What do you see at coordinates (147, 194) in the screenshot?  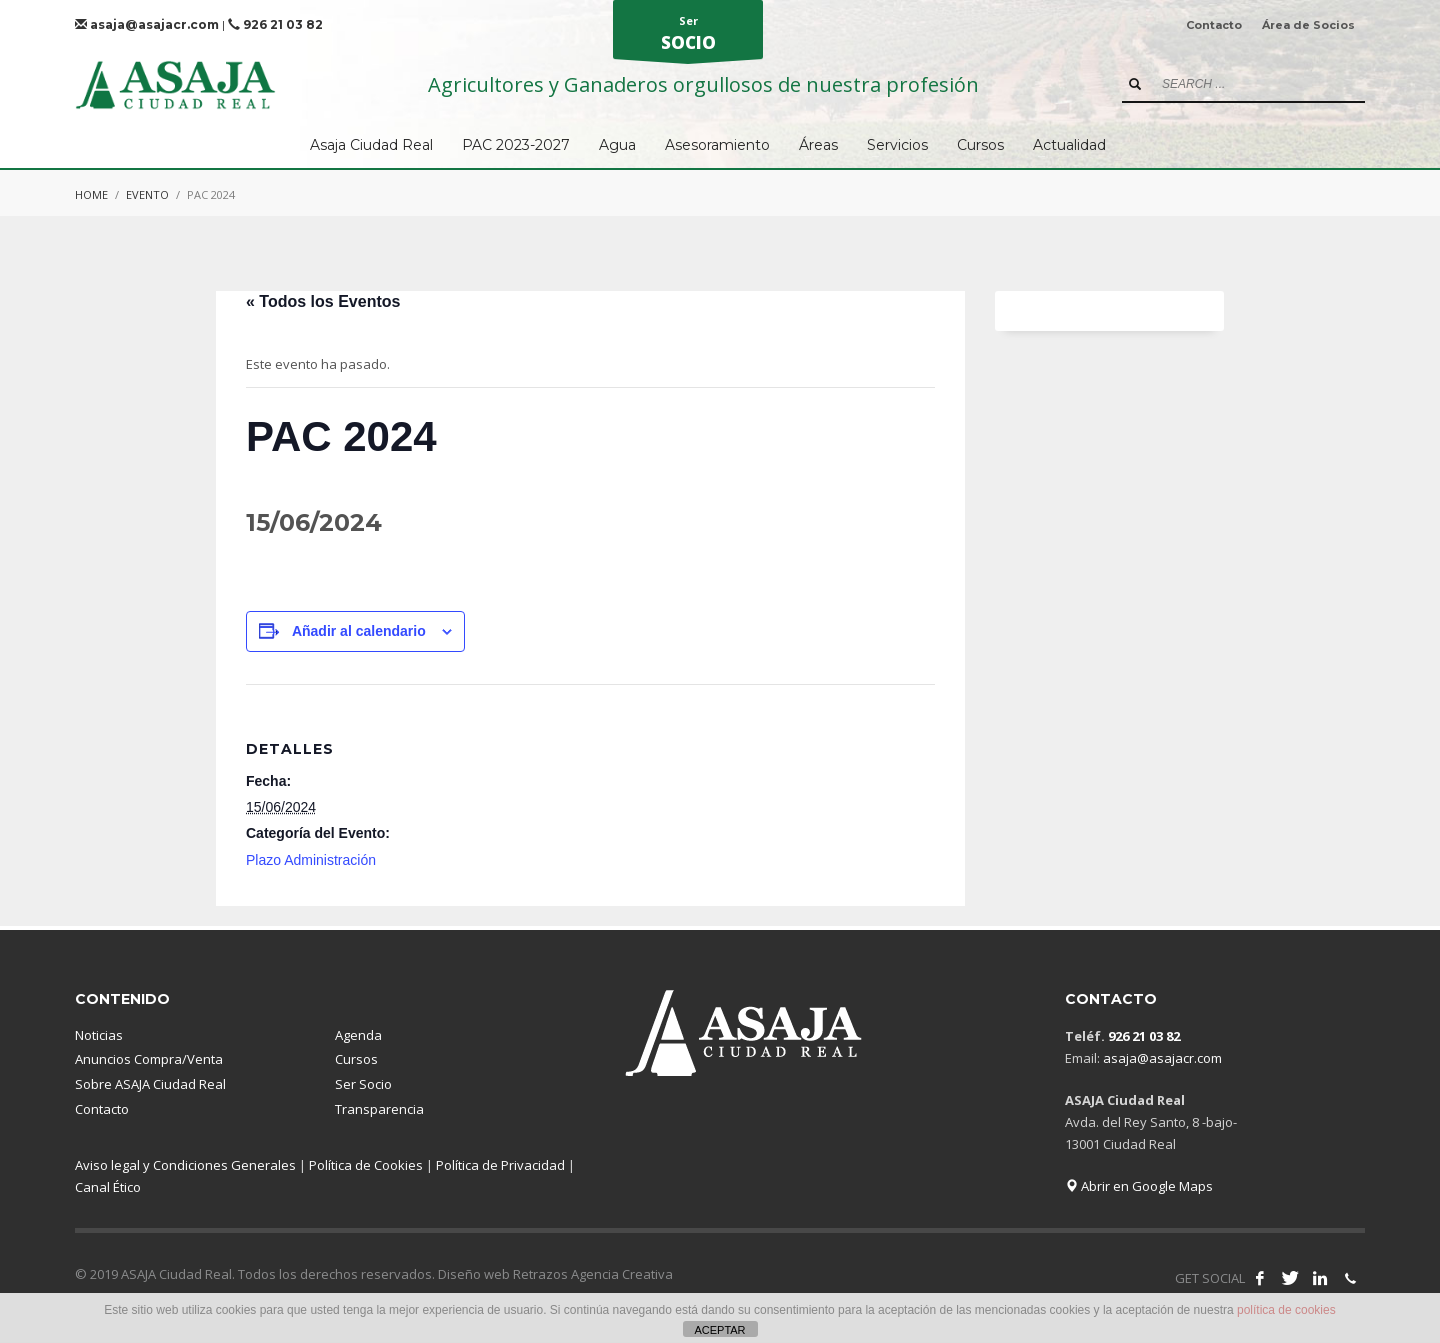 I see `Evento` at bounding box center [147, 194].